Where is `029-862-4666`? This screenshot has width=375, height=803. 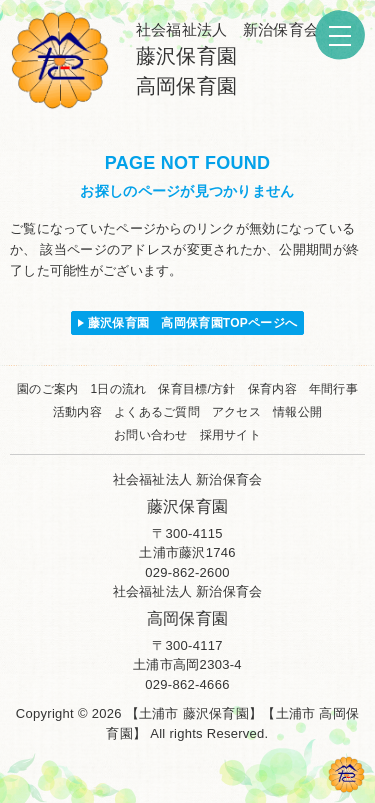
029-862-4666 is located at coordinates (187, 684).